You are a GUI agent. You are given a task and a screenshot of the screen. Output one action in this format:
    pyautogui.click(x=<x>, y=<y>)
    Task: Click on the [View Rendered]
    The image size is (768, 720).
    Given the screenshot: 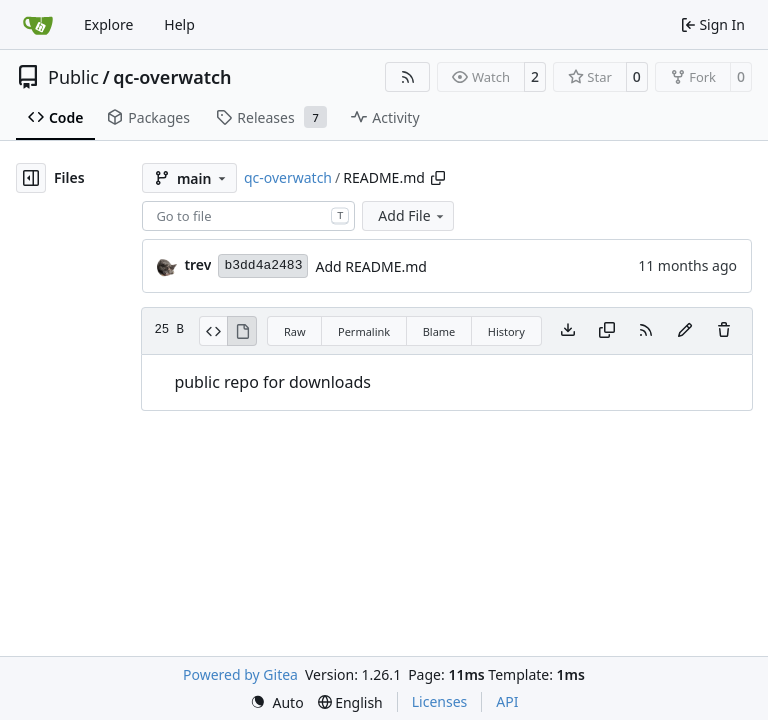 What is the action you would take?
    pyautogui.click(x=242, y=331)
    